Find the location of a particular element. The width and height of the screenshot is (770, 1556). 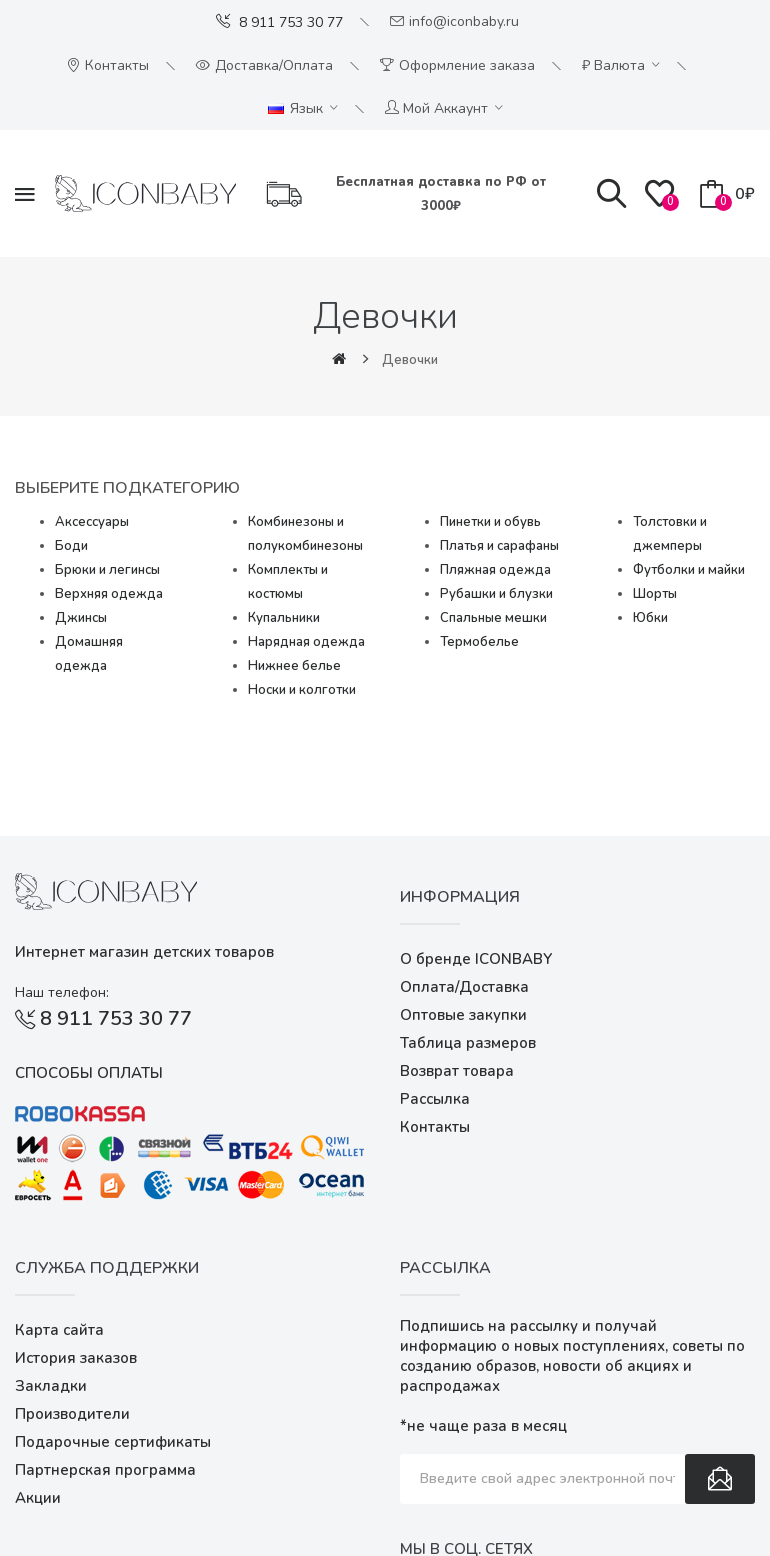

Рассылка is located at coordinates (435, 1099).